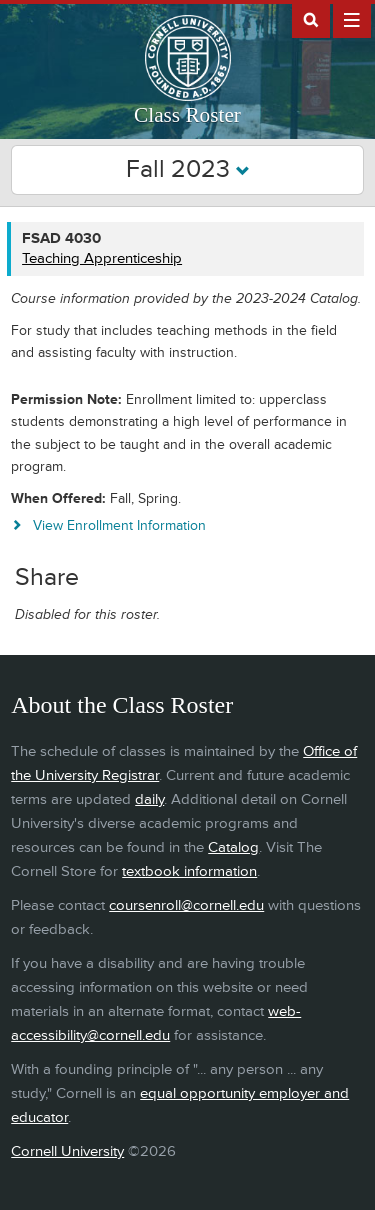 This screenshot has height=1210, width=375. I want to click on Search Cornell, so click(311, 19).